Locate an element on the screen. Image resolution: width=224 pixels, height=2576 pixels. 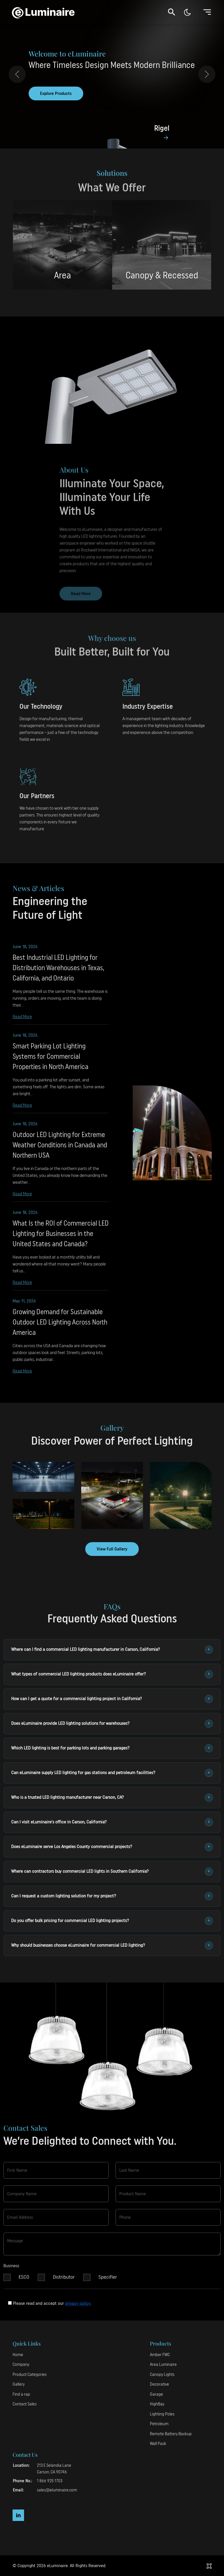
privacy policy. is located at coordinates (78, 2303).